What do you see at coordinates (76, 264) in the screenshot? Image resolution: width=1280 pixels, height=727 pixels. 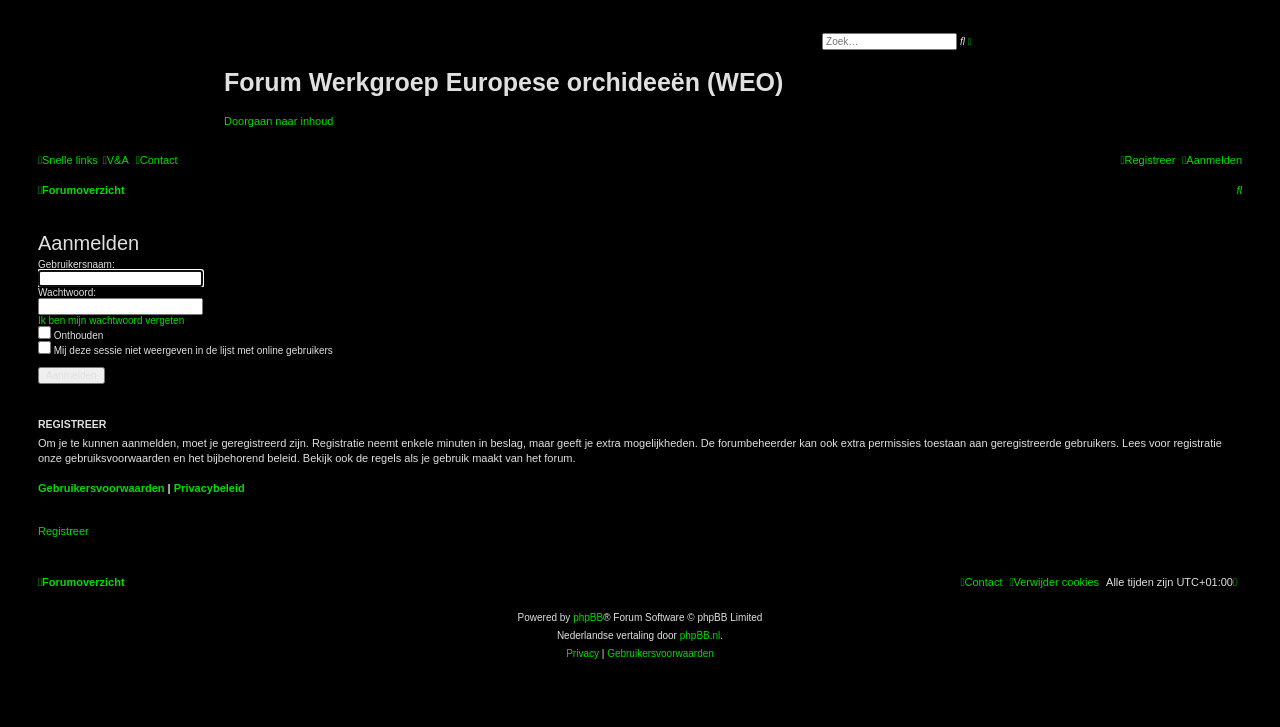 I see `Gebruikersnaam:` at bounding box center [76, 264].